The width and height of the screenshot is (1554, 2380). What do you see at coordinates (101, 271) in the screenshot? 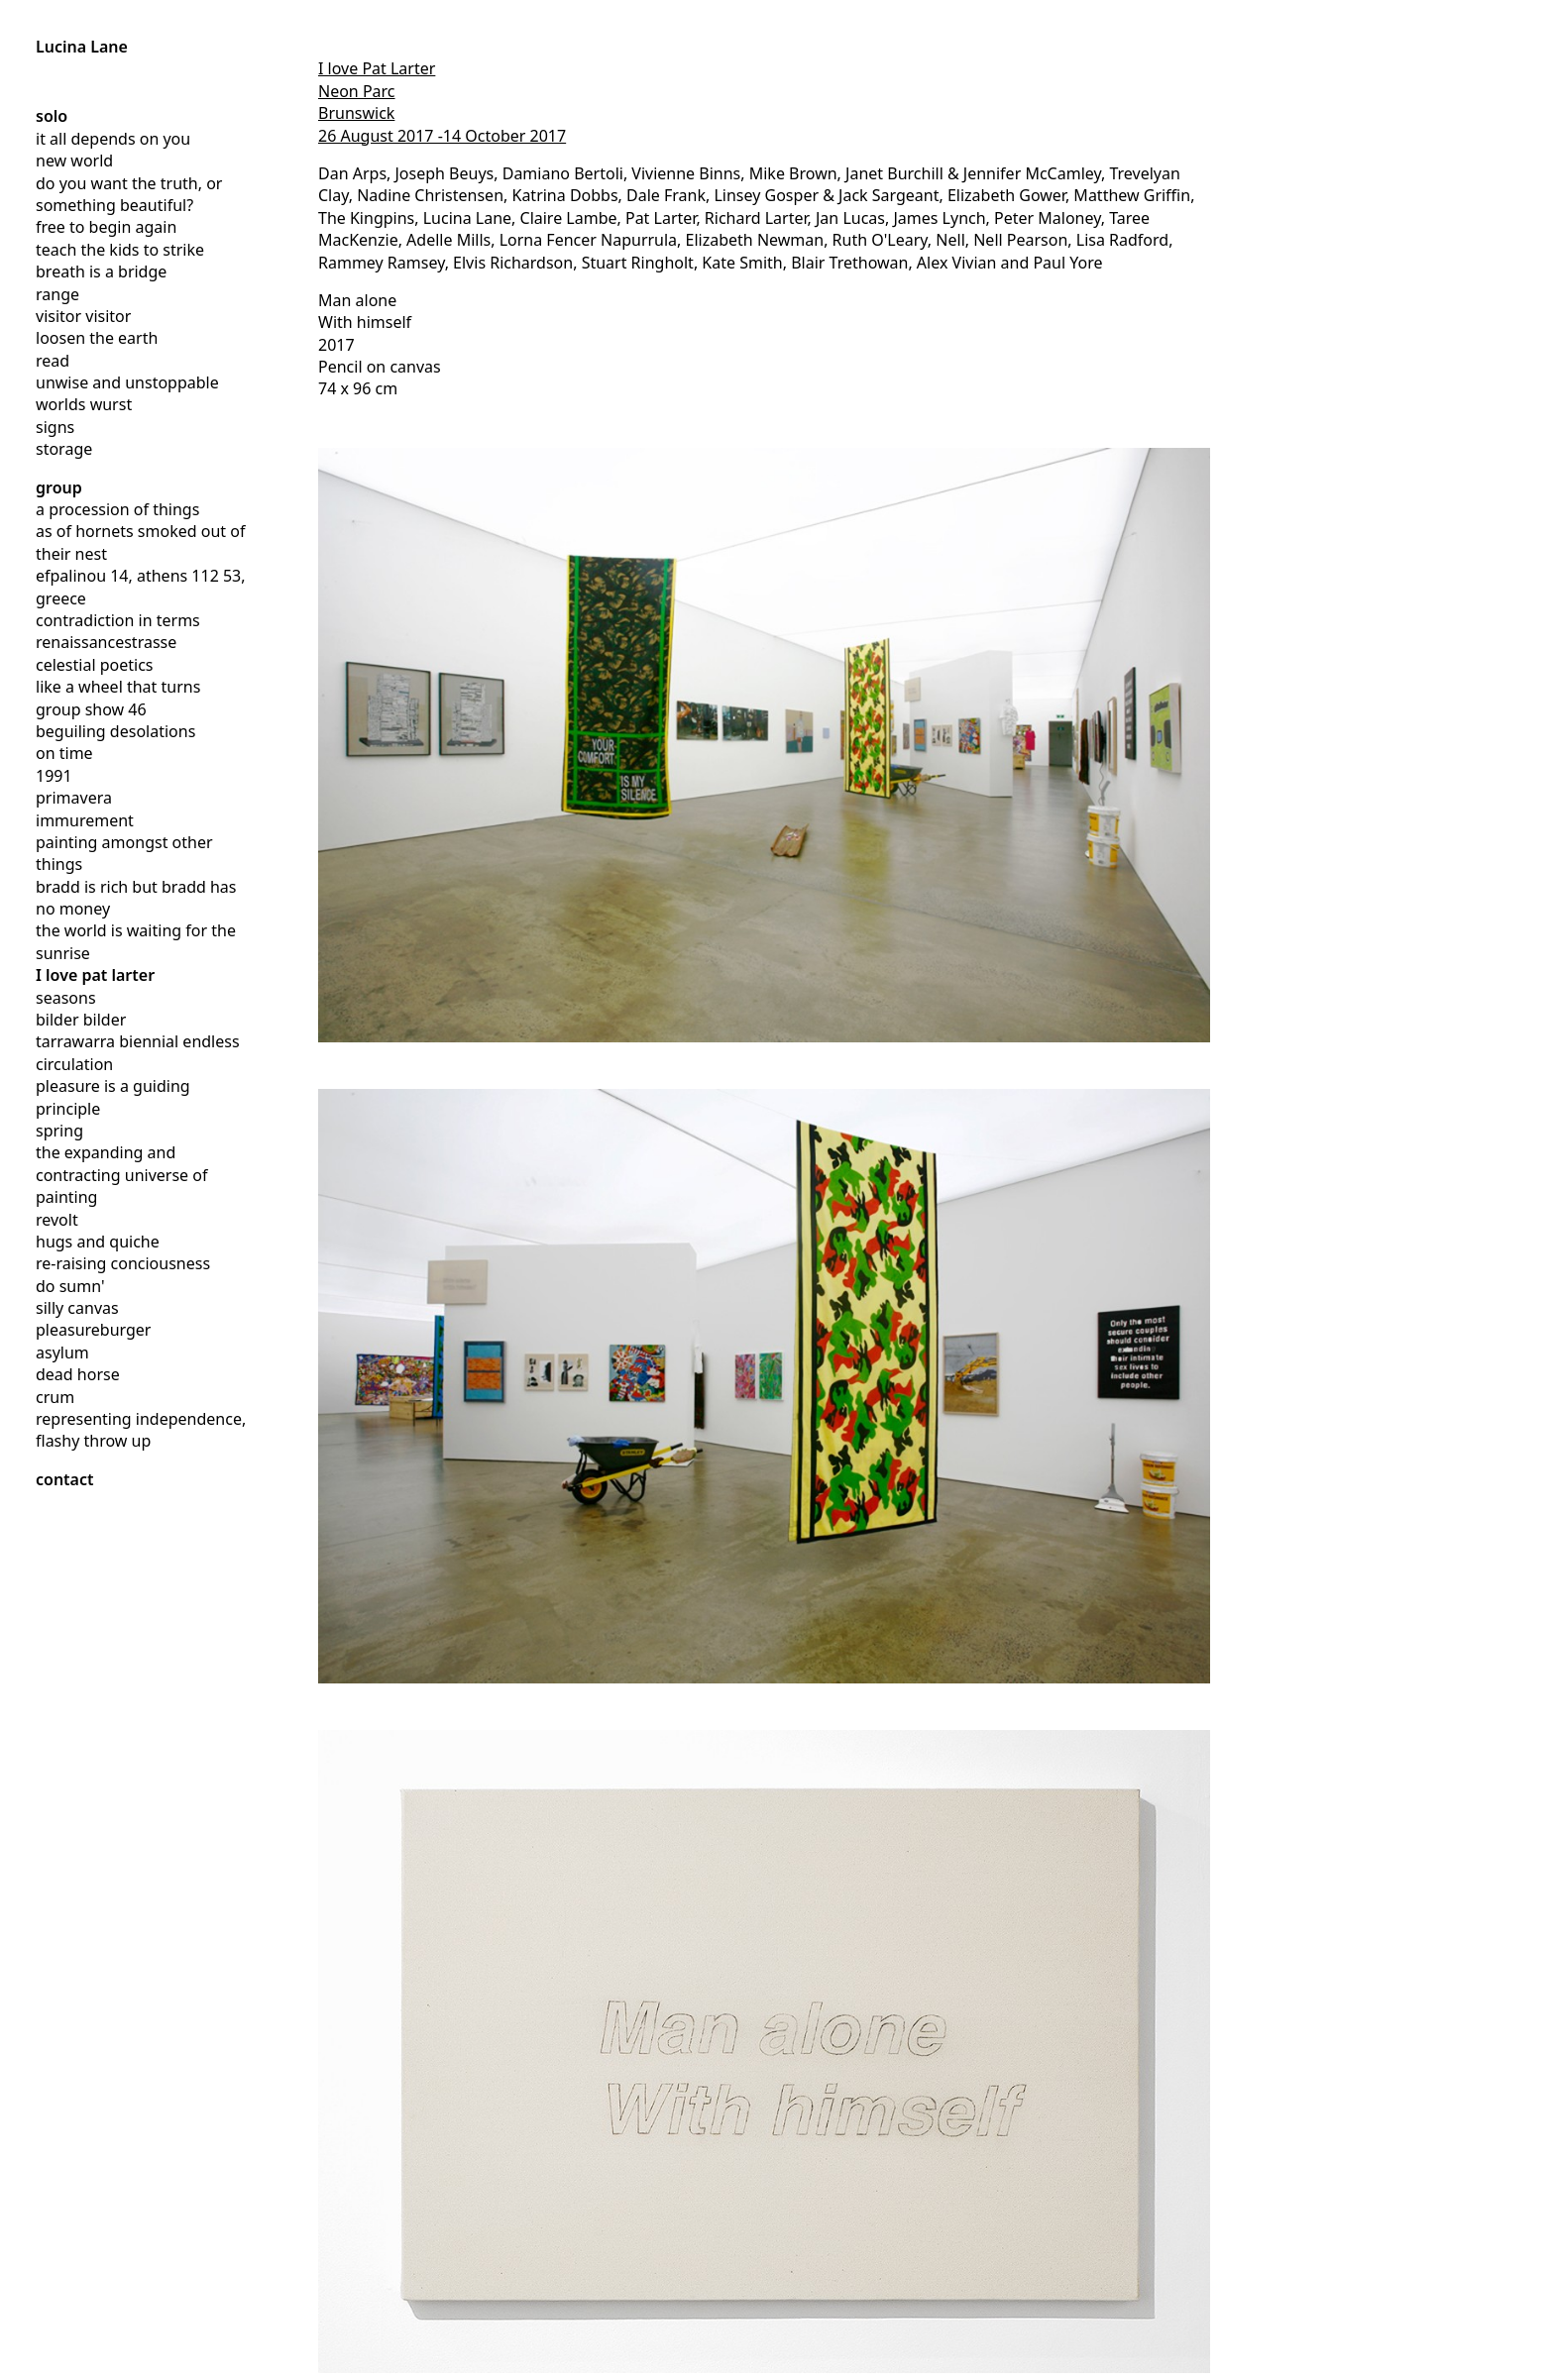
I see `breath is a bridge` at bounding box center [101, 271].